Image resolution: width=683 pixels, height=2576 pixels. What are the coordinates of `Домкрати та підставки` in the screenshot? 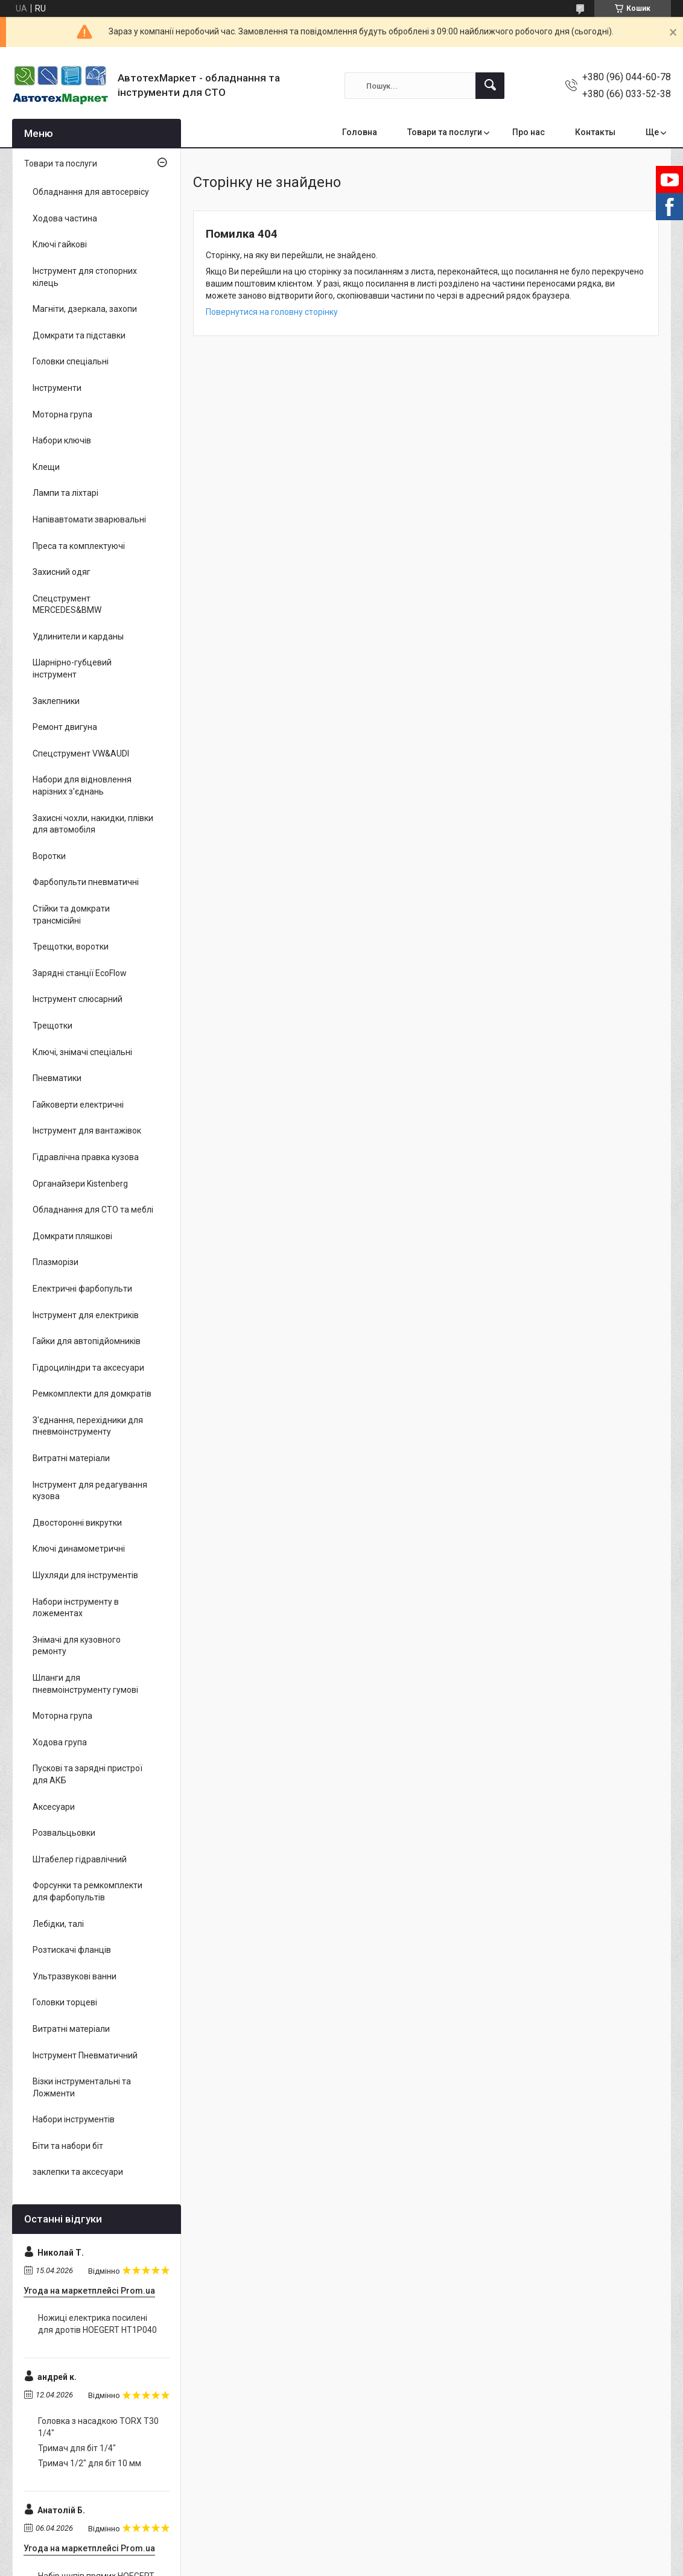 It's located at (79, 335).